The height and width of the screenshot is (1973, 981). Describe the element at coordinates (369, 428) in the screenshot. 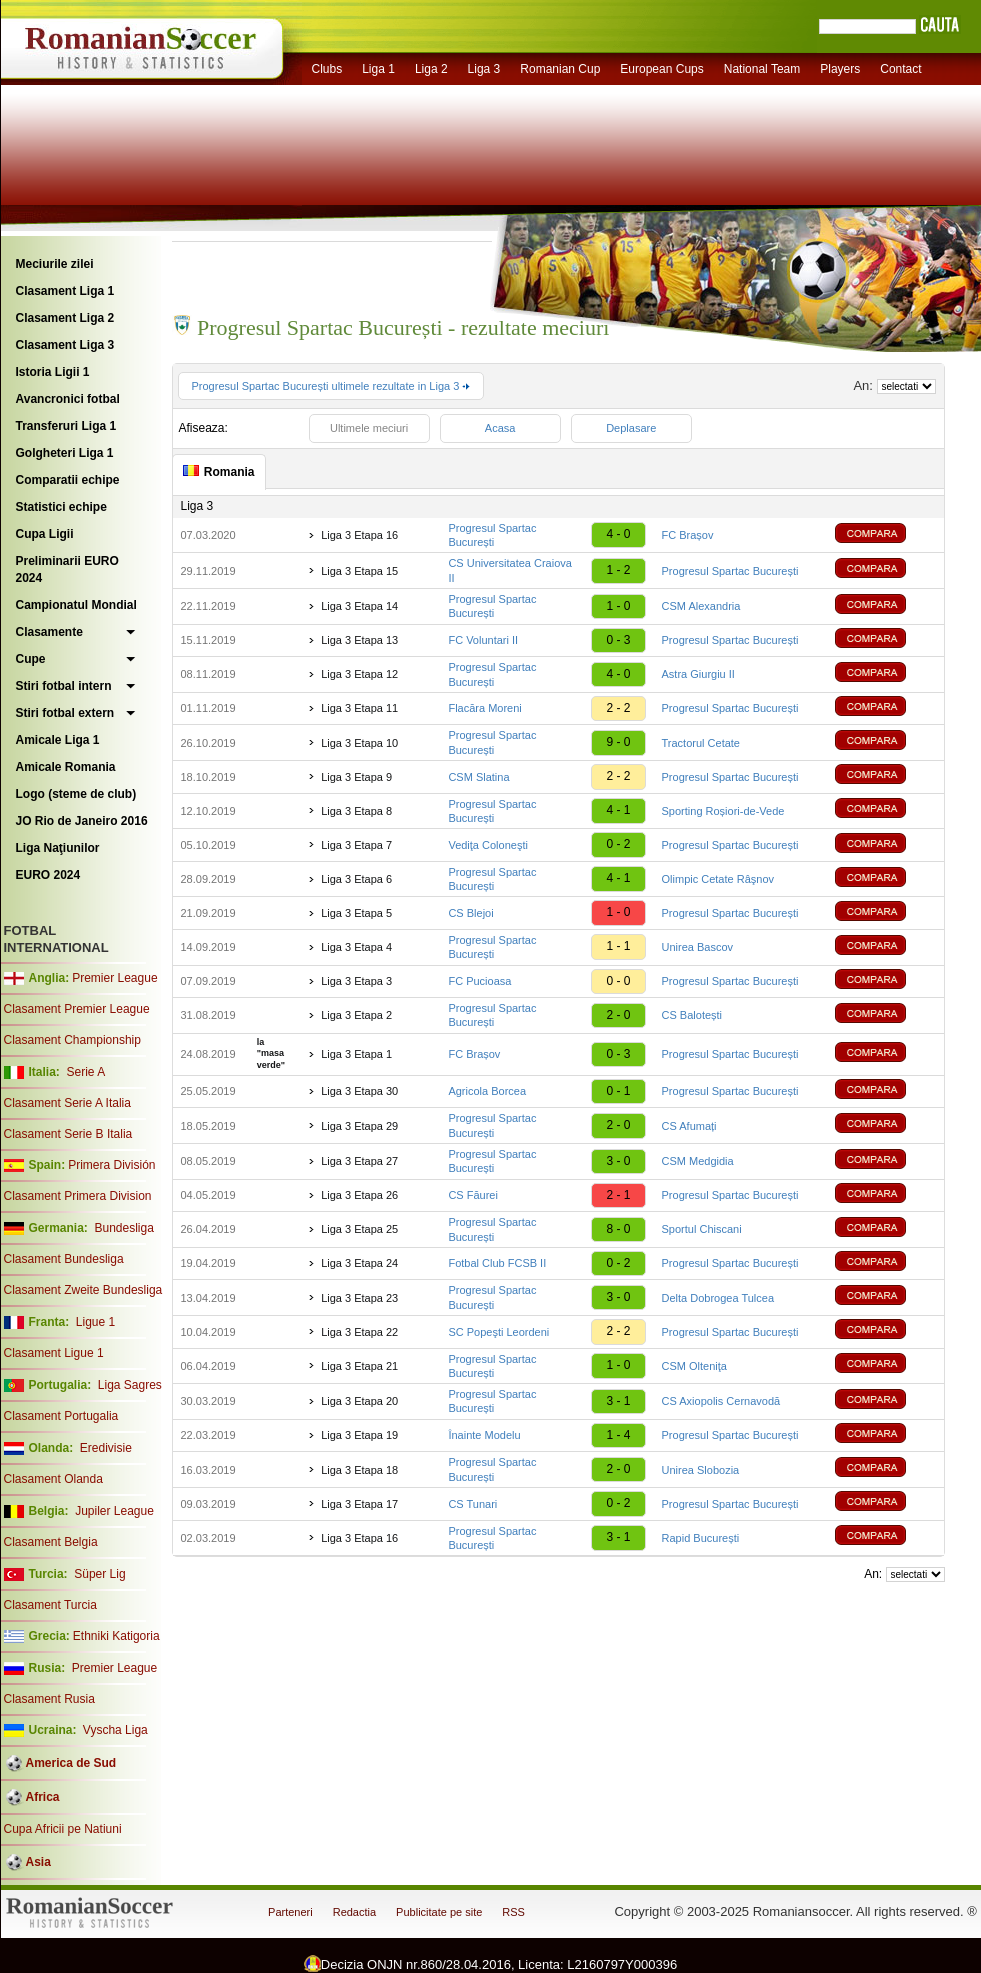

I see `Ultimele meciuri` at that location.